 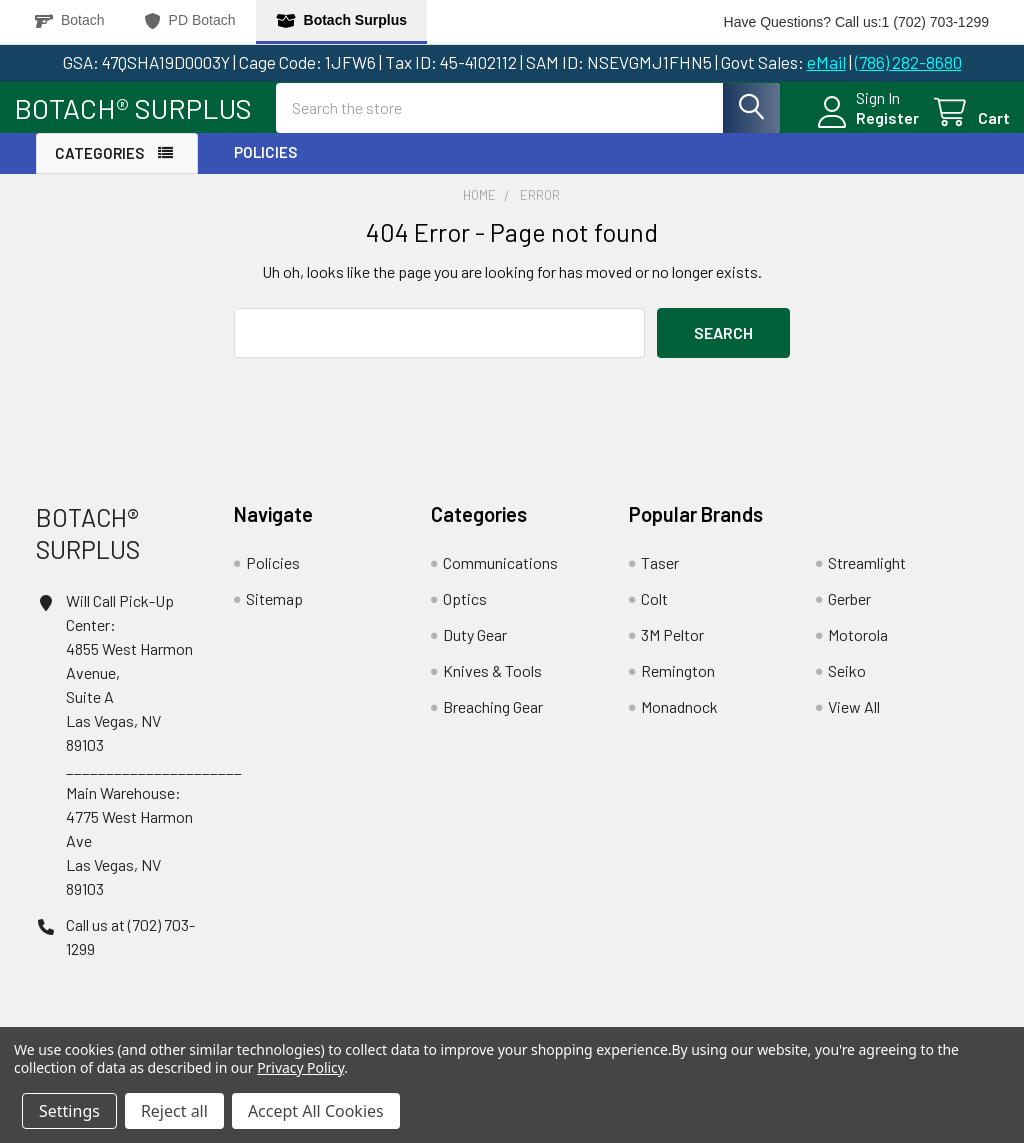 I want to click on Sitemap, so click(x=274, y=615).